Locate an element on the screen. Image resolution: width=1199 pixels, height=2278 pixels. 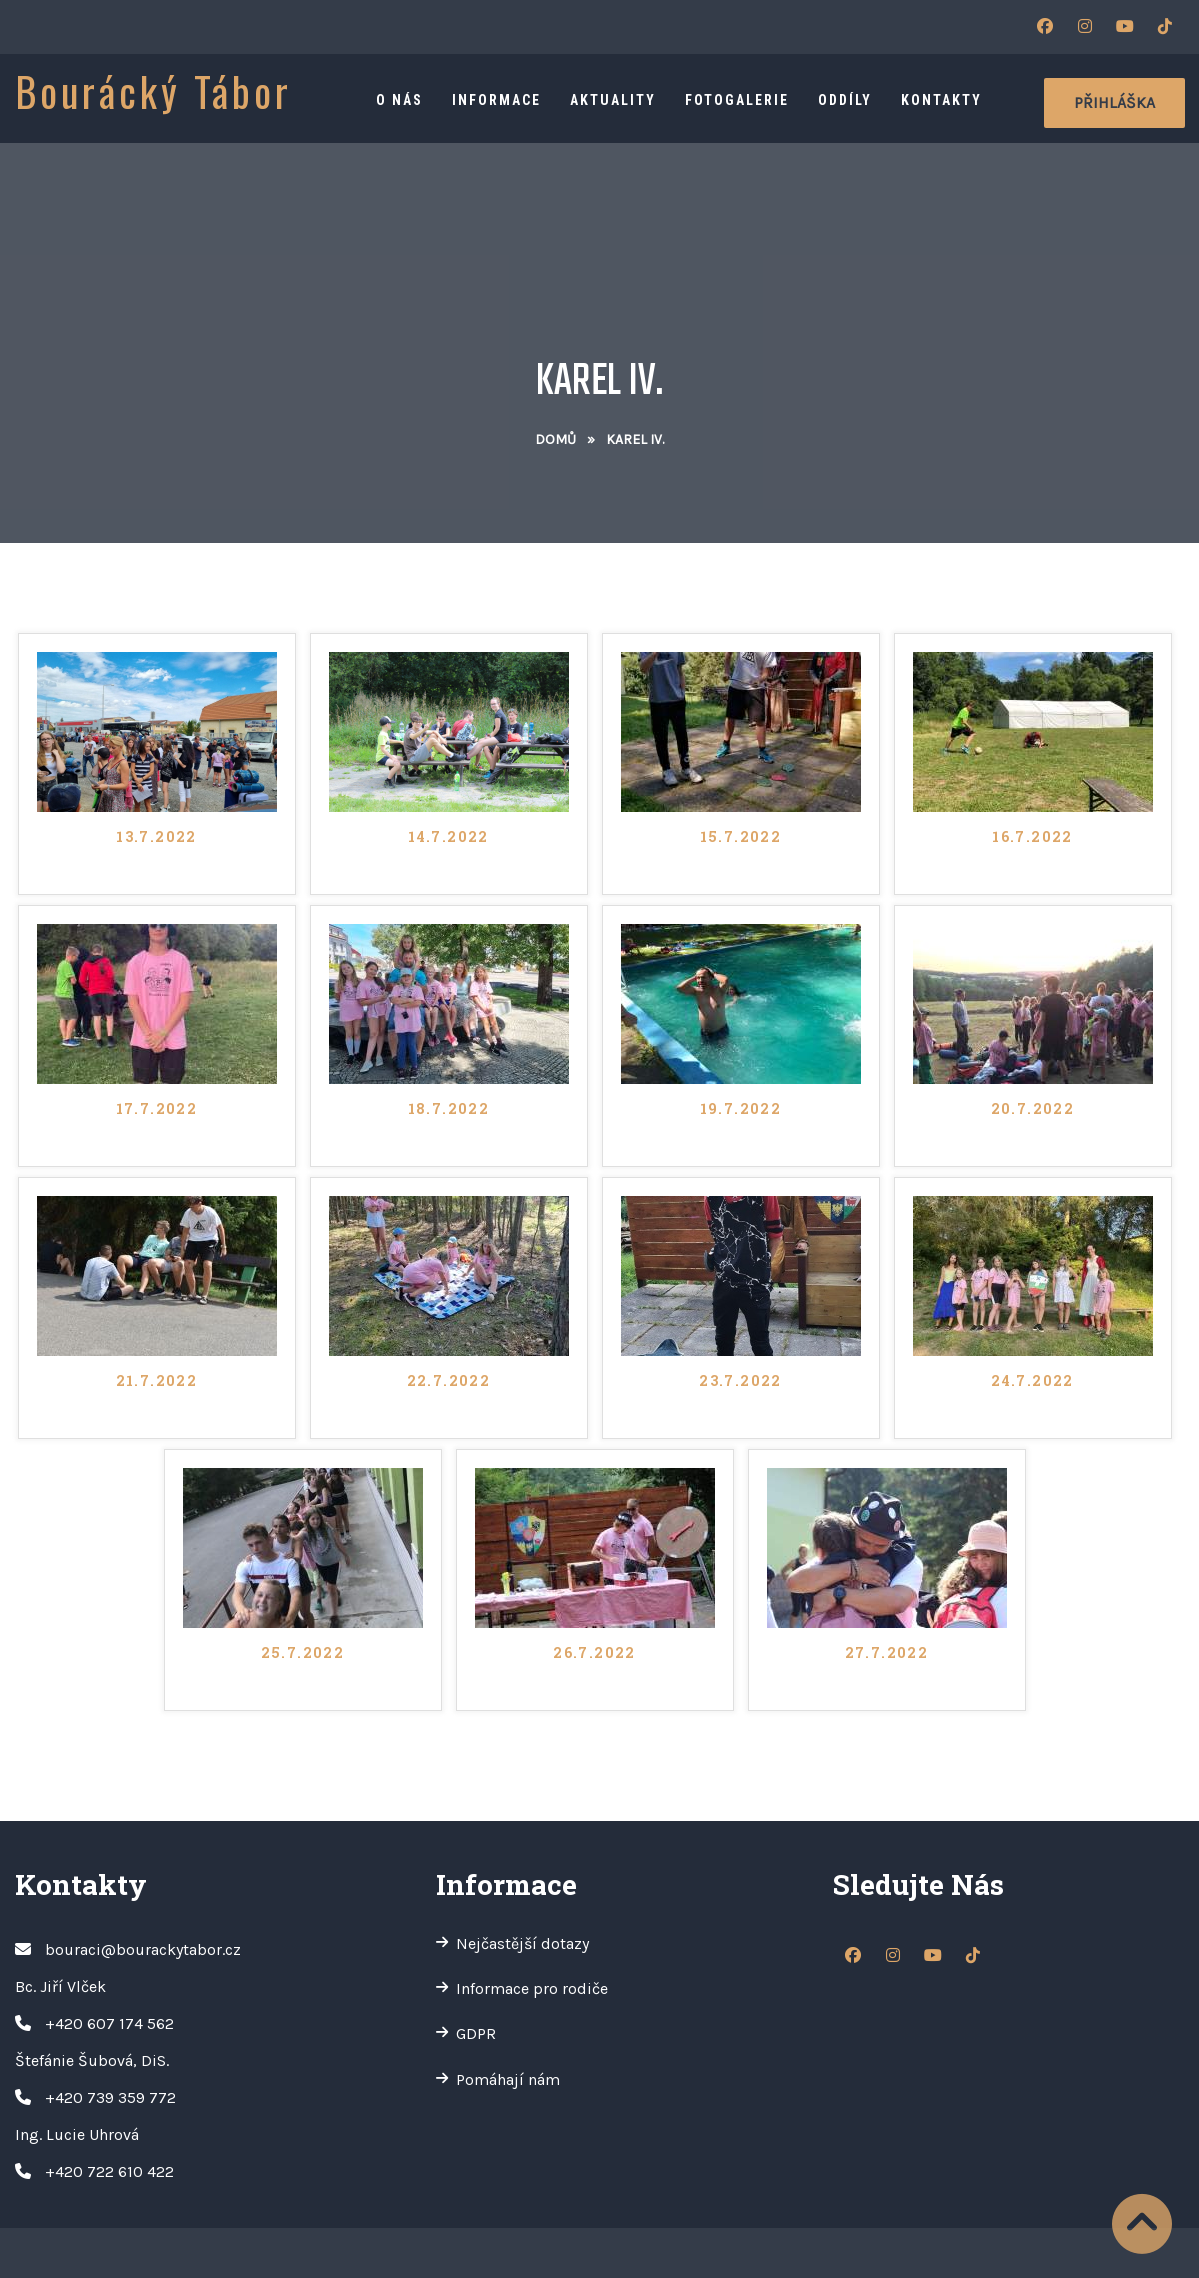
20.7.2022 is located at coordinates (1033, 1110).